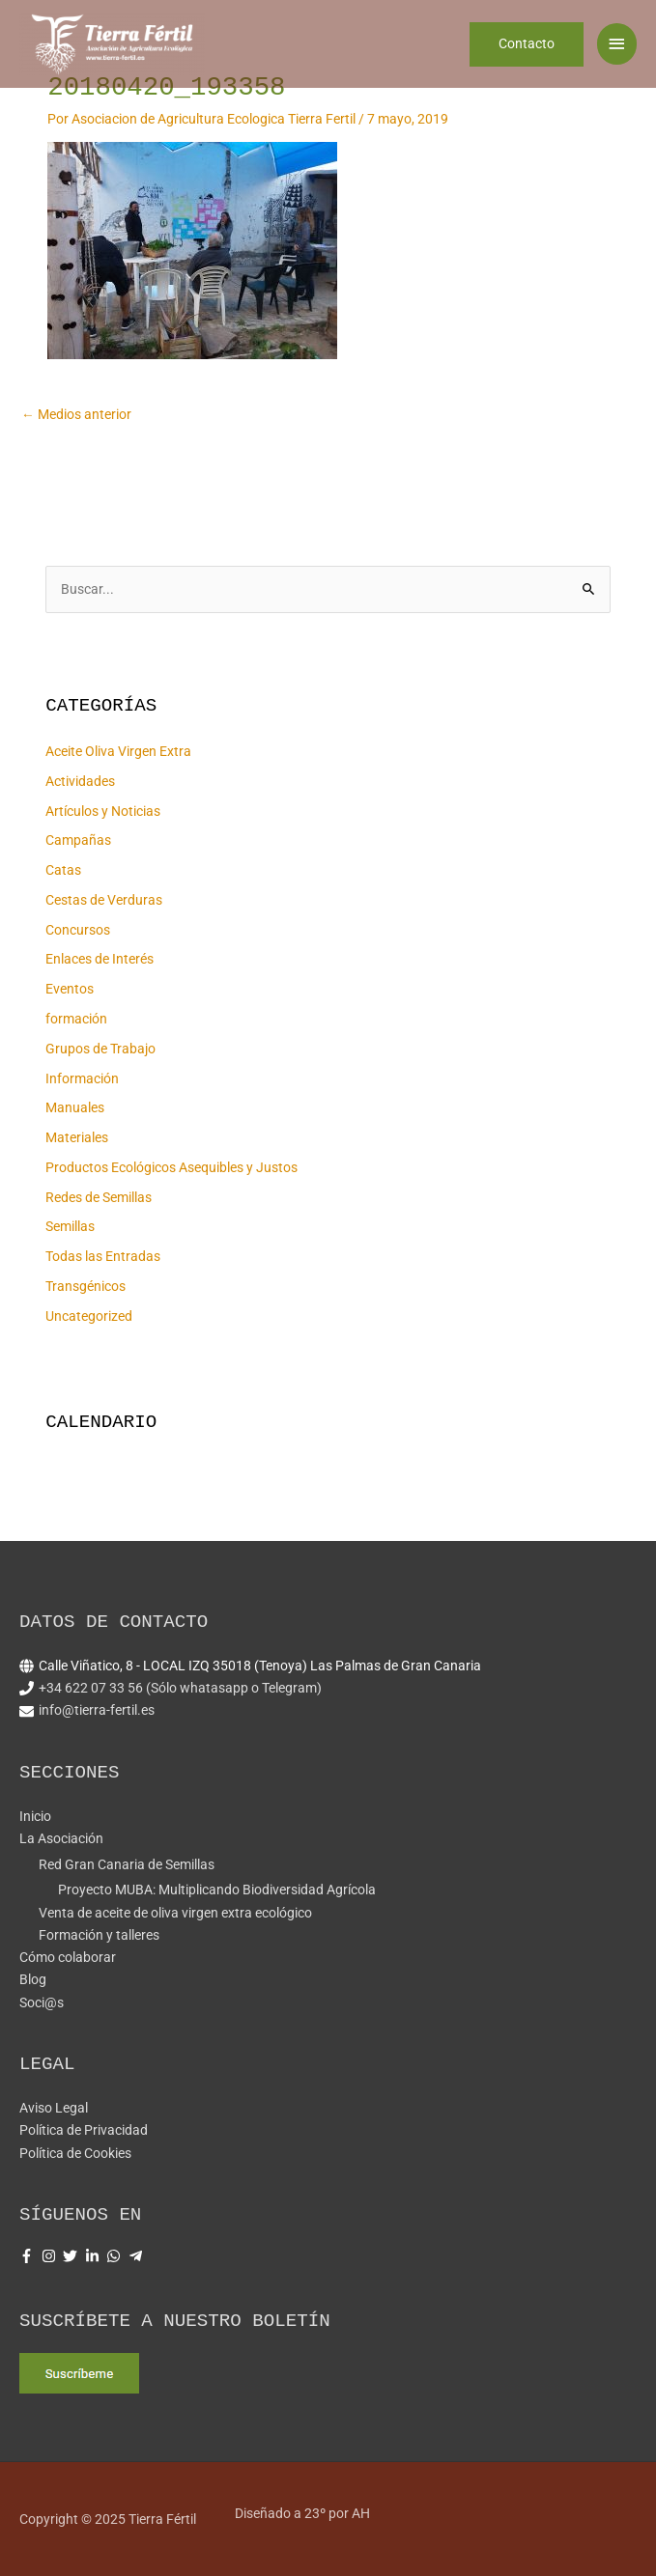 The width and height of the screenshot is (656, 2576). I want to click on [telegram-plane], so click(138, 2256).